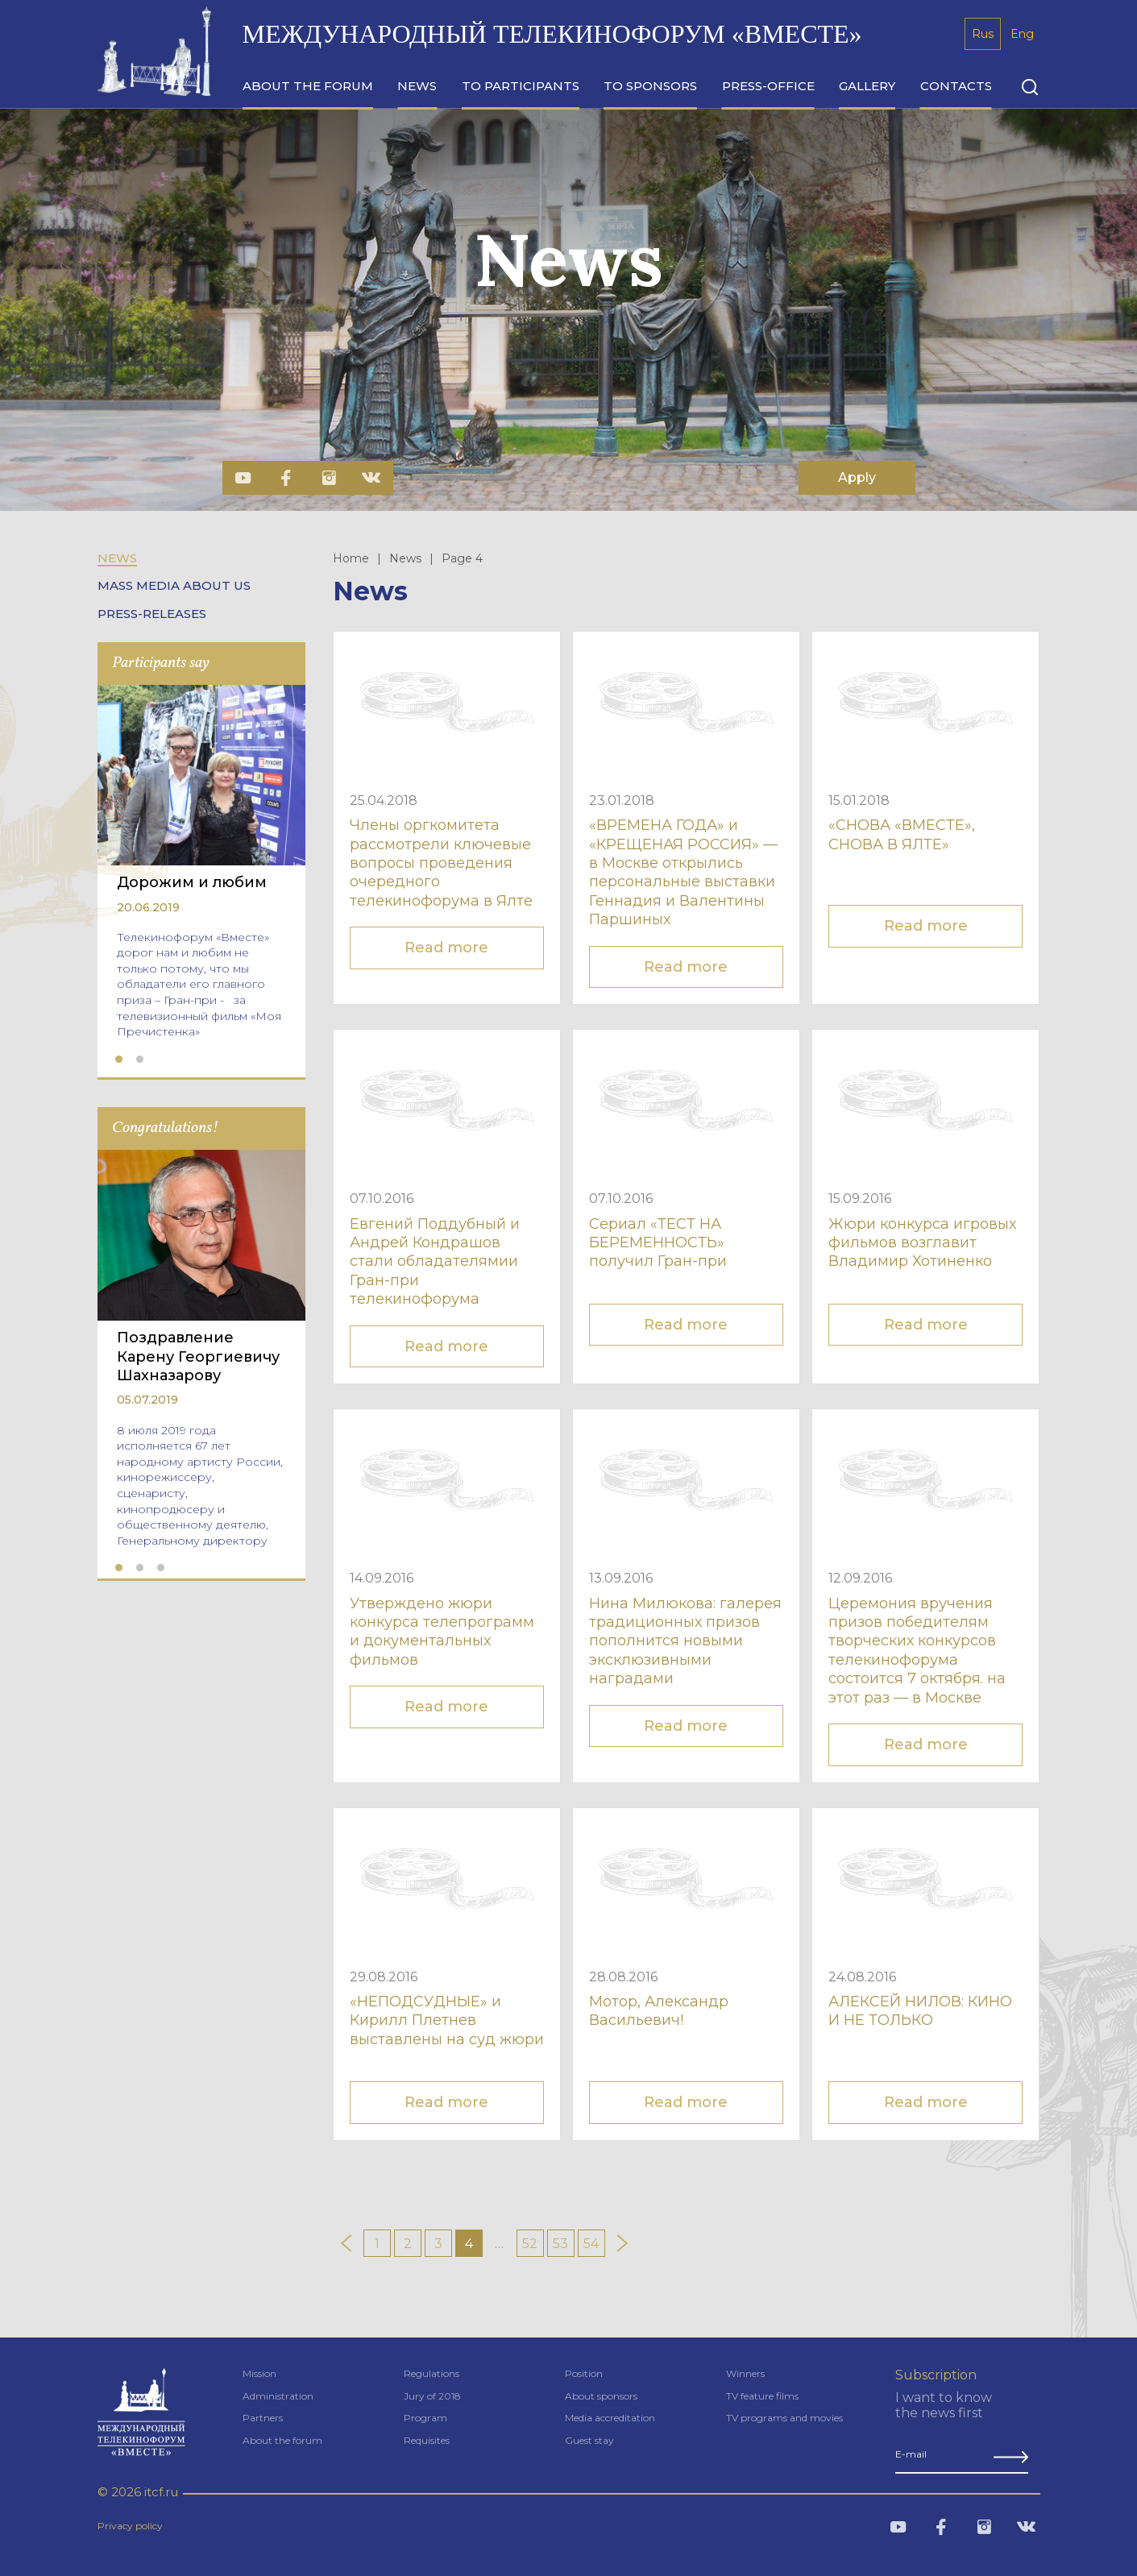 The width and height of the screenshot is (1137, 2576). Describe the element at coordinates (425, 2418) in the screenshot. I see `Program` at that location.